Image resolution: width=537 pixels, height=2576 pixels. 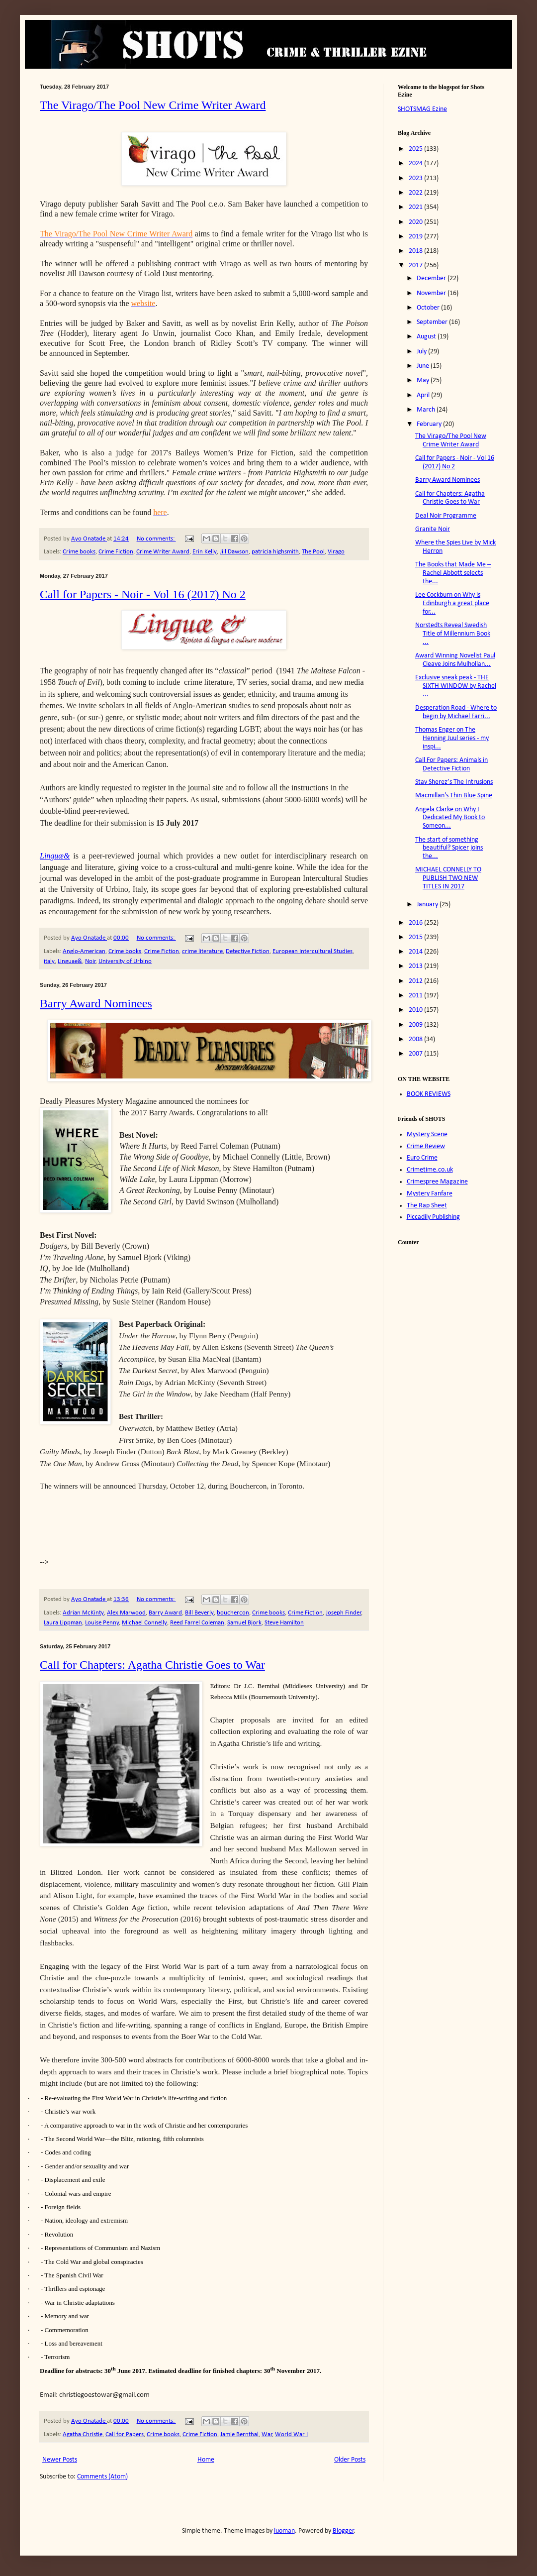 I want to click on SHOTSMAG Ezine, so click(x=422, y=109).